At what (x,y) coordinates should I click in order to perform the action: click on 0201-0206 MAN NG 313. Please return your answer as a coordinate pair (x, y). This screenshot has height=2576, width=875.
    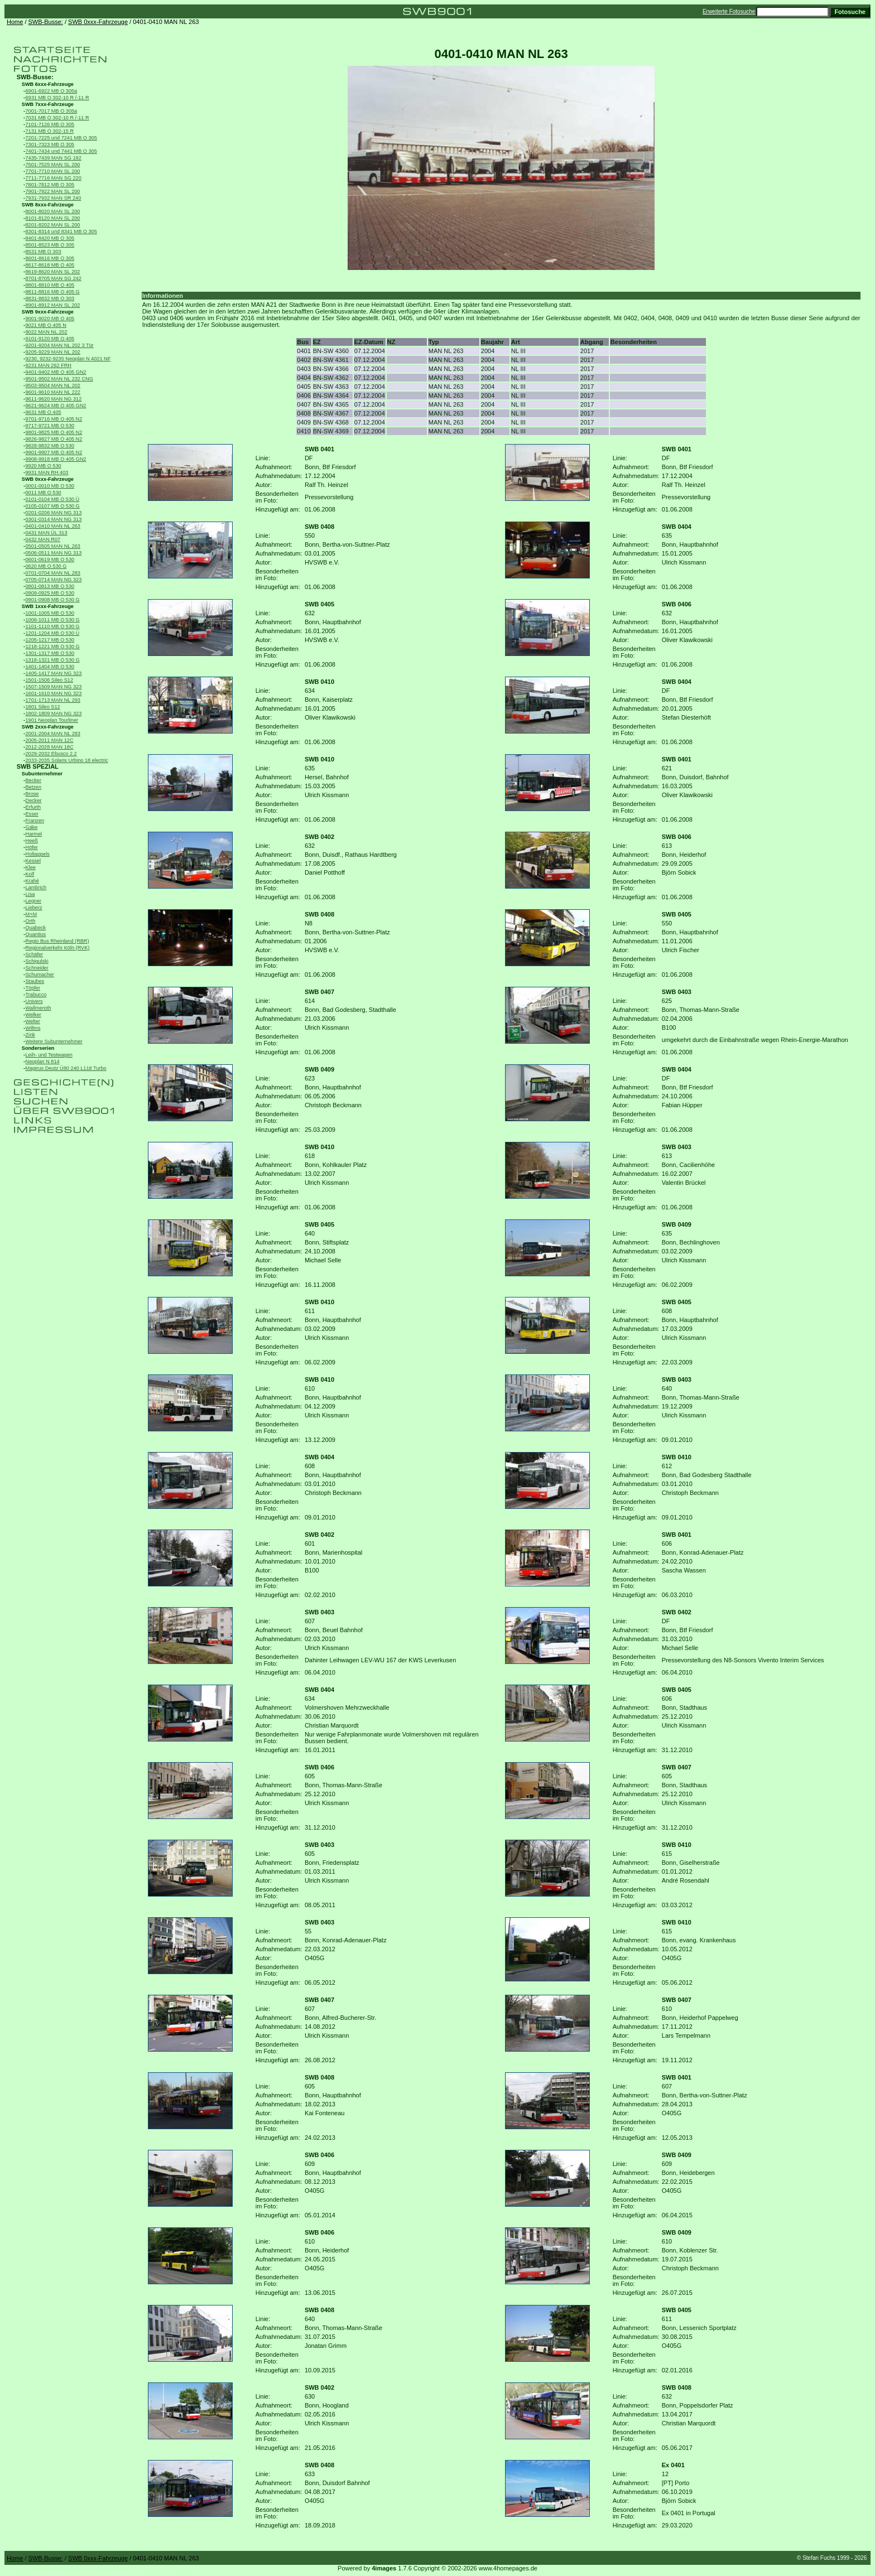
    Looking at the image, I should click on (54, 512).